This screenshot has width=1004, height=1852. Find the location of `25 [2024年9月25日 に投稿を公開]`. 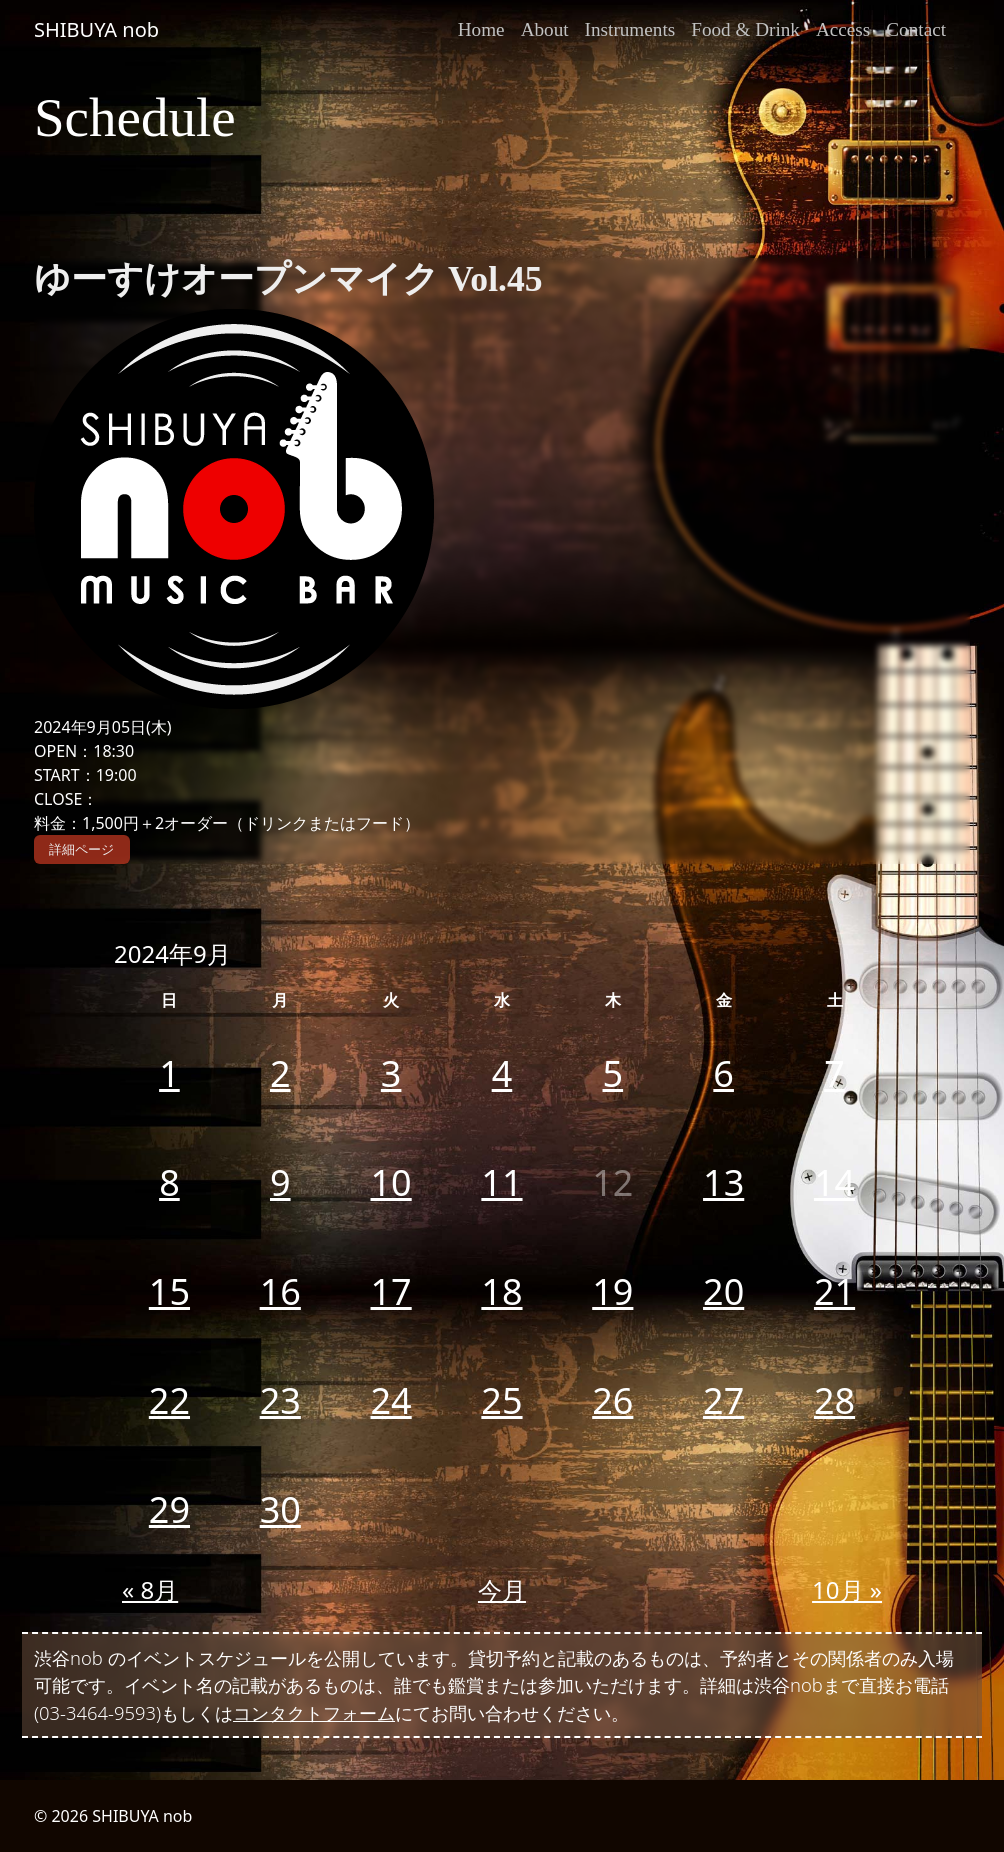

25 [2024年9月25日 に投稿を公開] is located at coordinates (501, 1400).